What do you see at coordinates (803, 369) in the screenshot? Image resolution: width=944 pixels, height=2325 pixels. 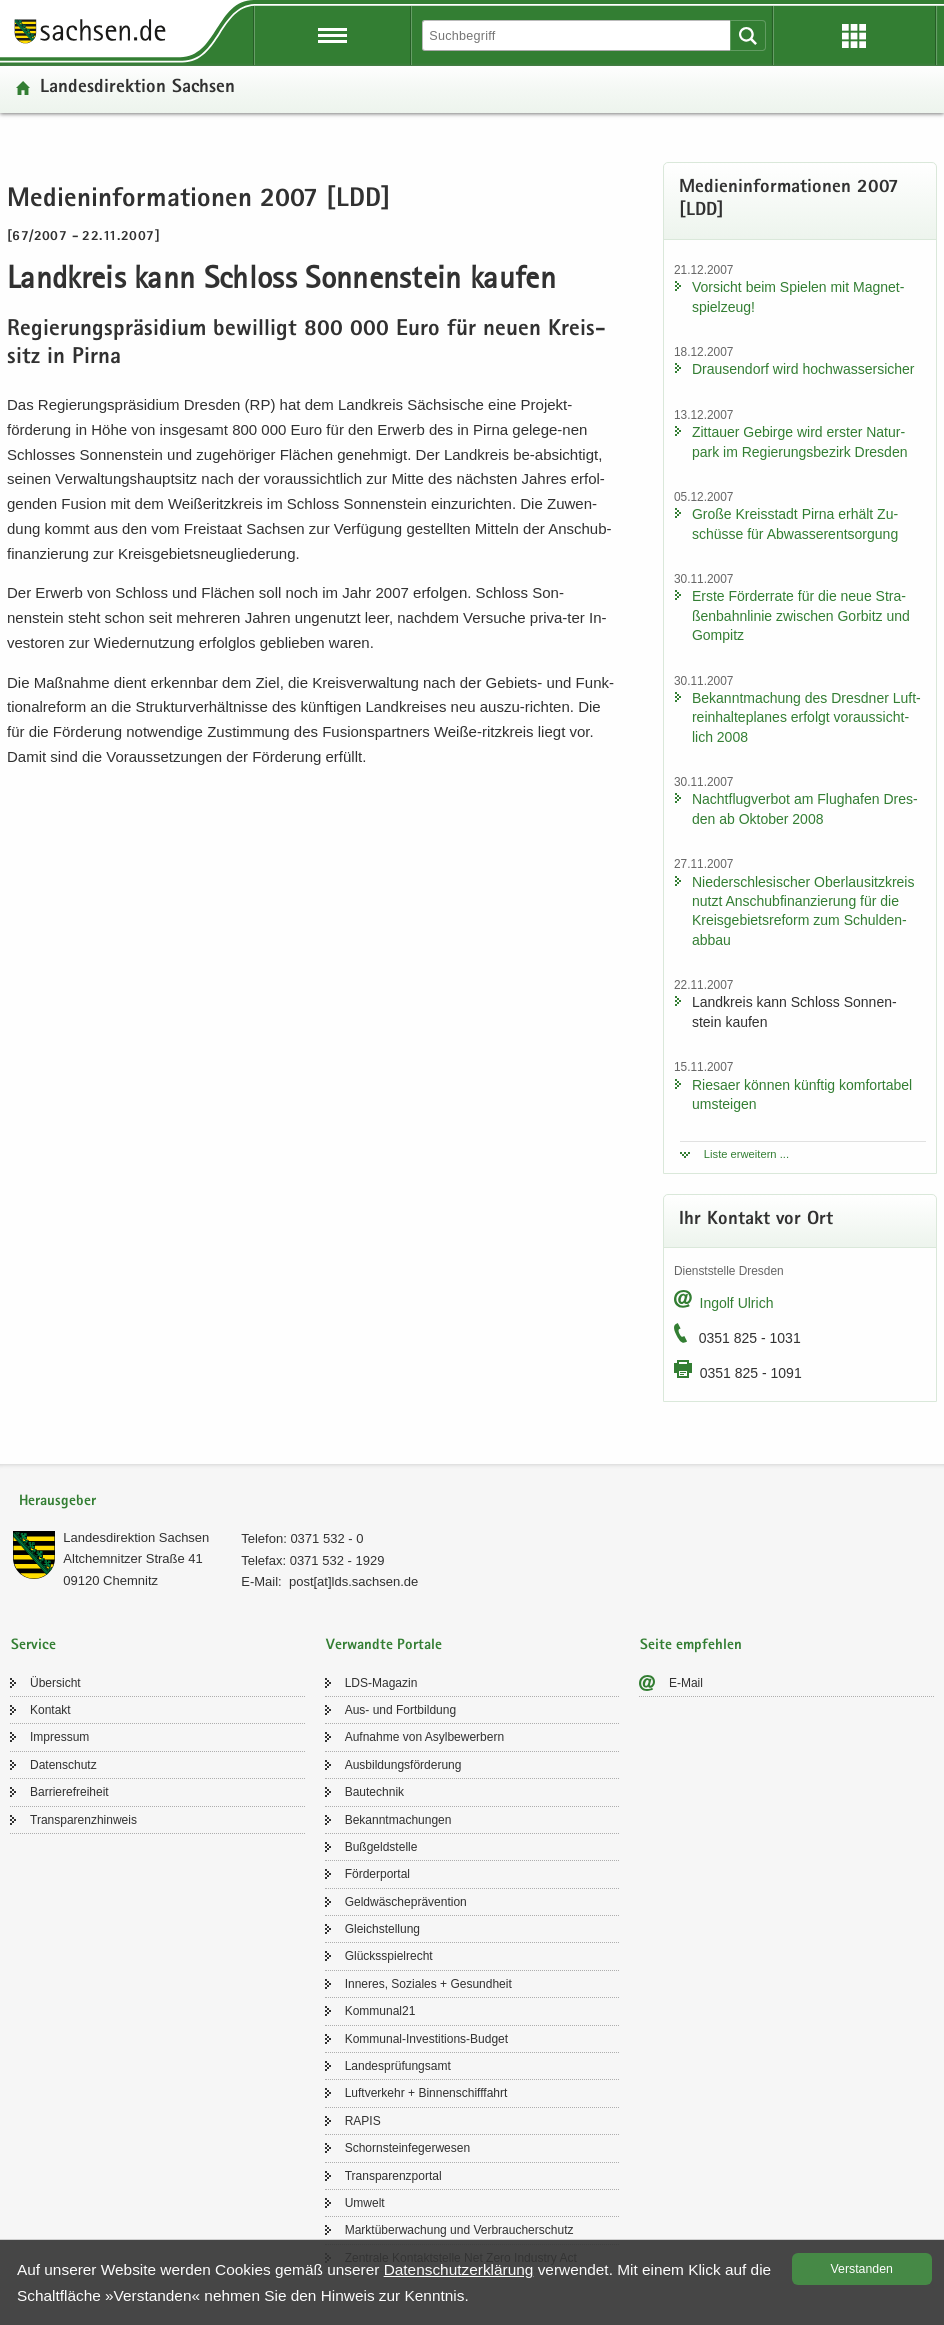 I see `Drau­sen­dorf wird hoch­was­ser­si­cher` at bounding box center [803, 369].